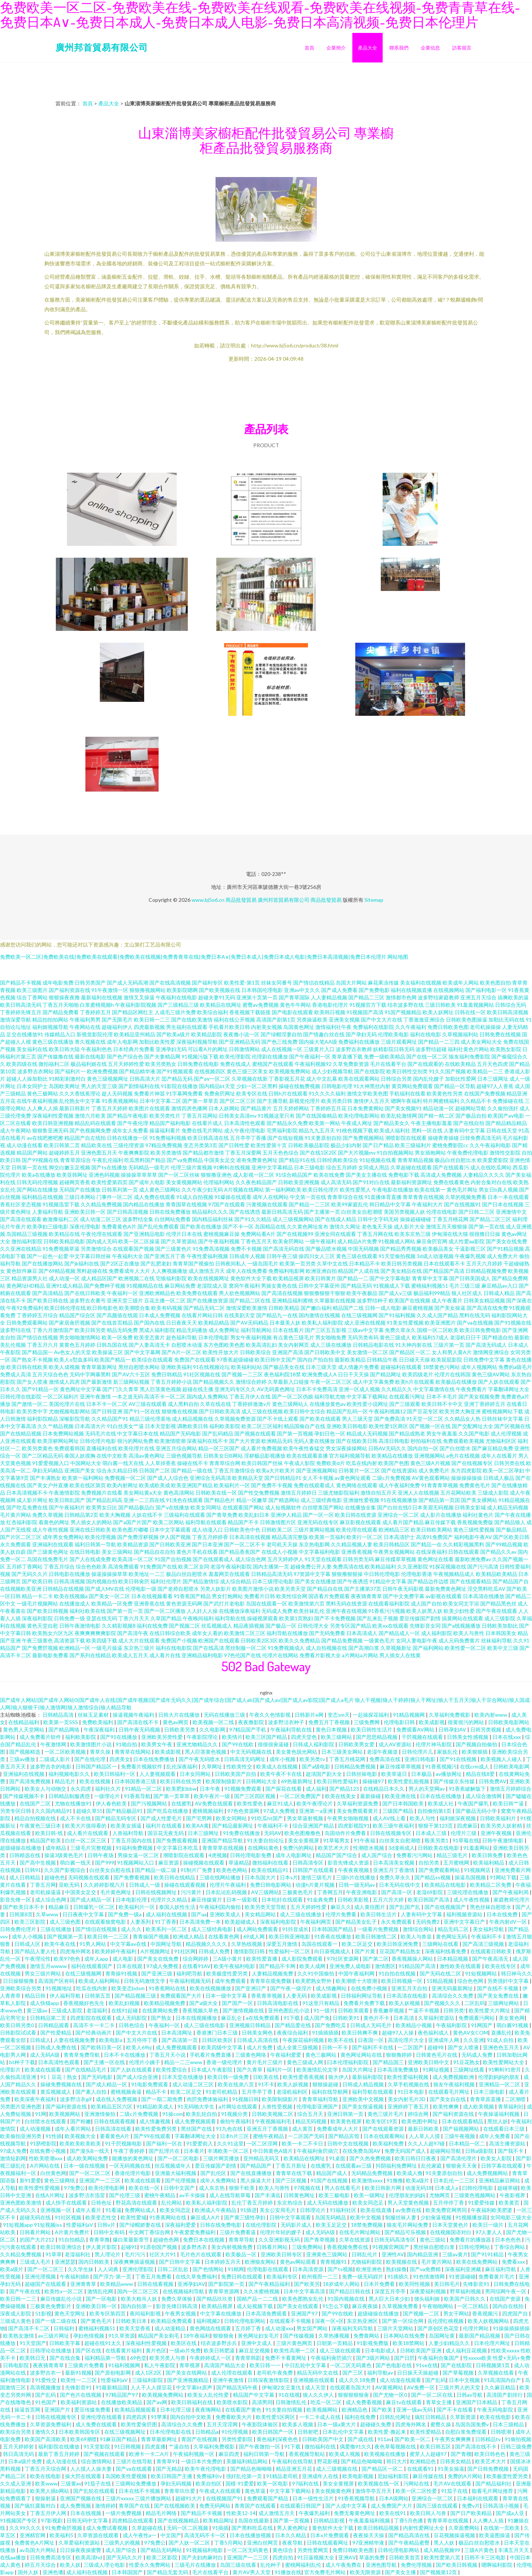  What do you see at coordinates (192, 1596) in the screenshot?
I see `91香蕉国产精品` at bounding box center [192, 1596].